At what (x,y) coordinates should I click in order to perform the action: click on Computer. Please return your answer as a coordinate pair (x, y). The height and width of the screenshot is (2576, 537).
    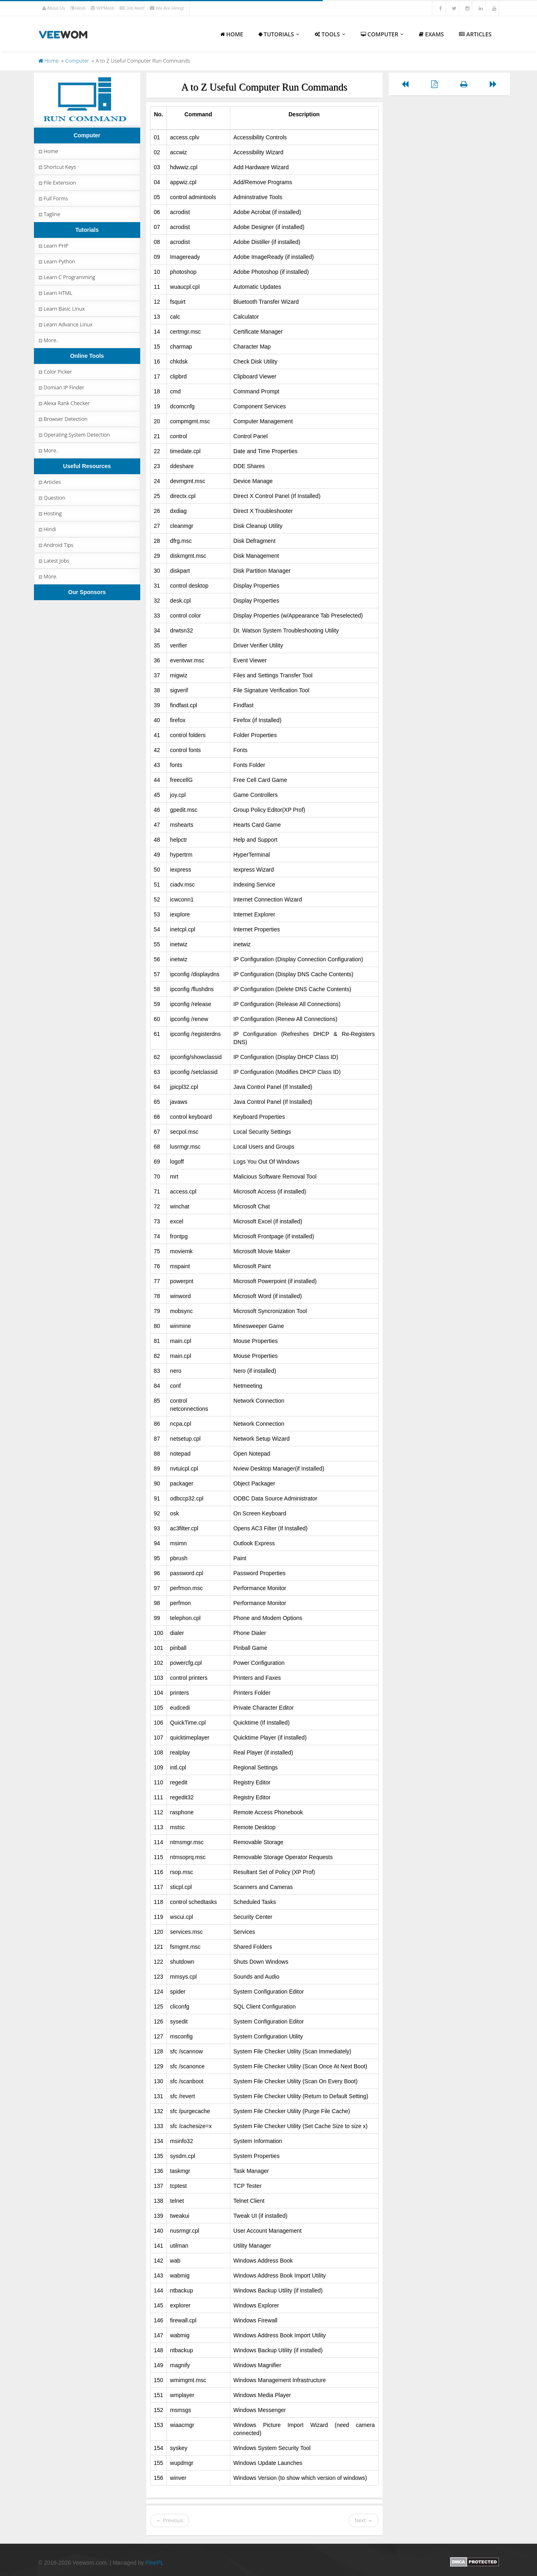
    Looking at the image, I should click on (382, 34).